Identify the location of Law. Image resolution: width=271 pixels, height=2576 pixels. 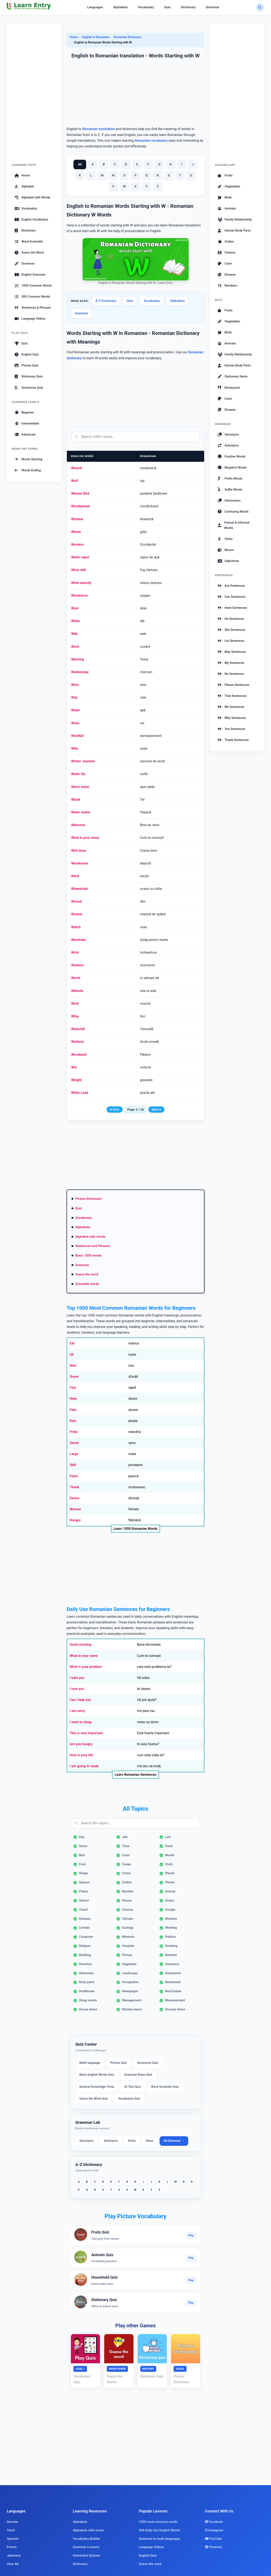
(168, 1818).